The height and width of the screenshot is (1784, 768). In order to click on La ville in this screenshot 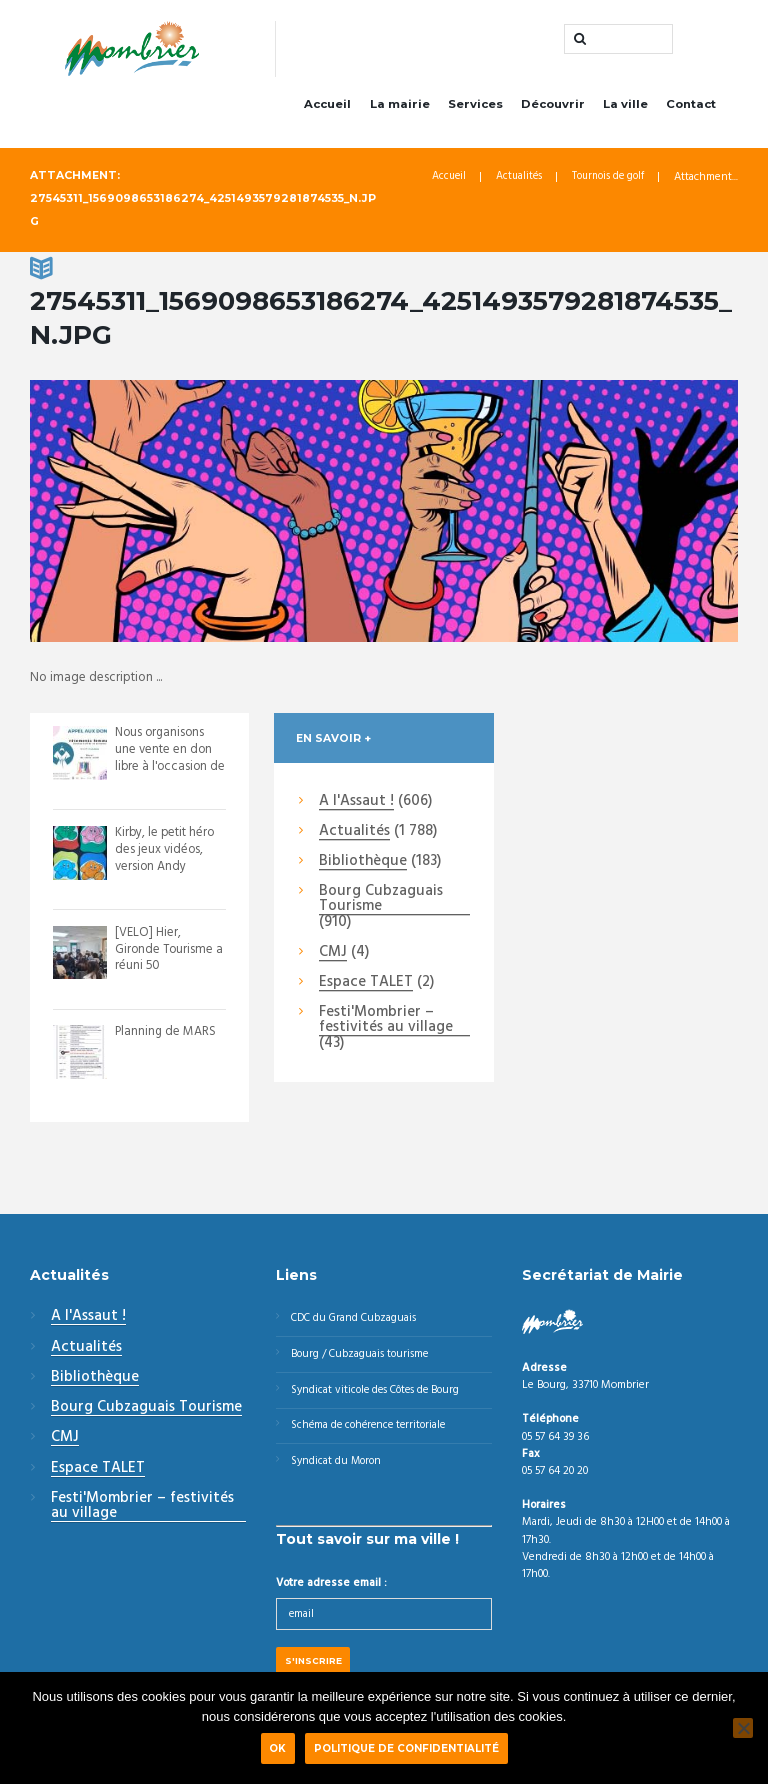, I will do `click(625, 108)`.